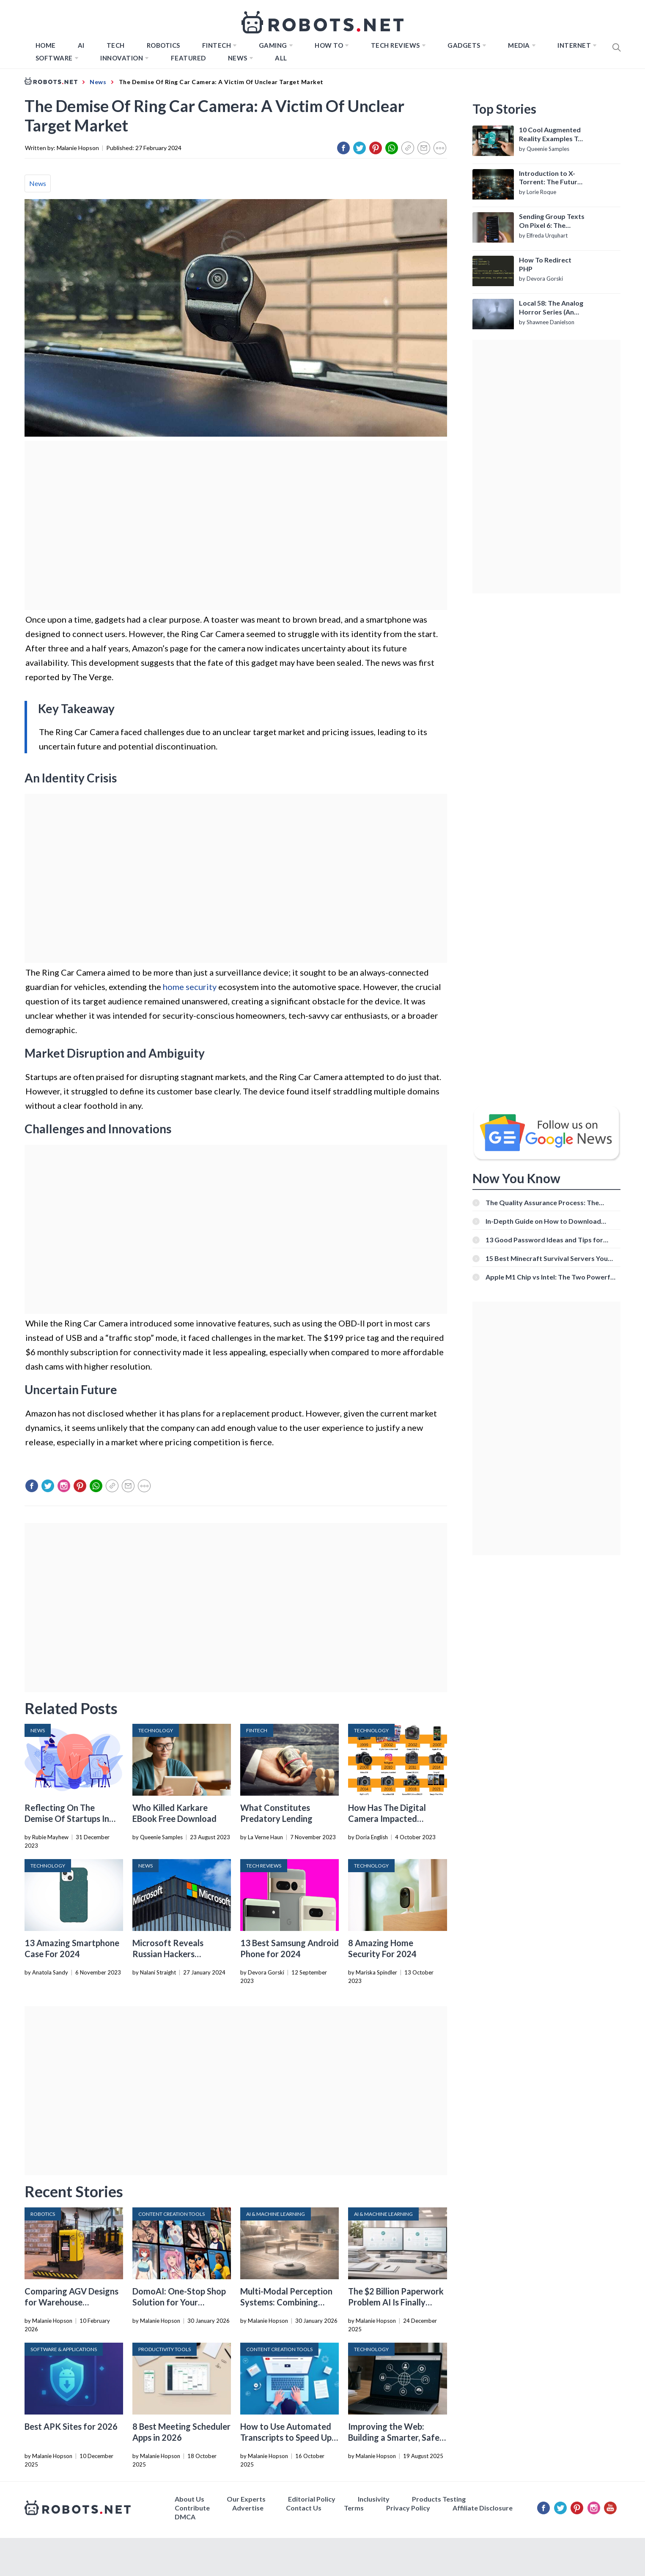 This screenshot has width=645, height=2576. I want to click on AI, so click(81, 45).